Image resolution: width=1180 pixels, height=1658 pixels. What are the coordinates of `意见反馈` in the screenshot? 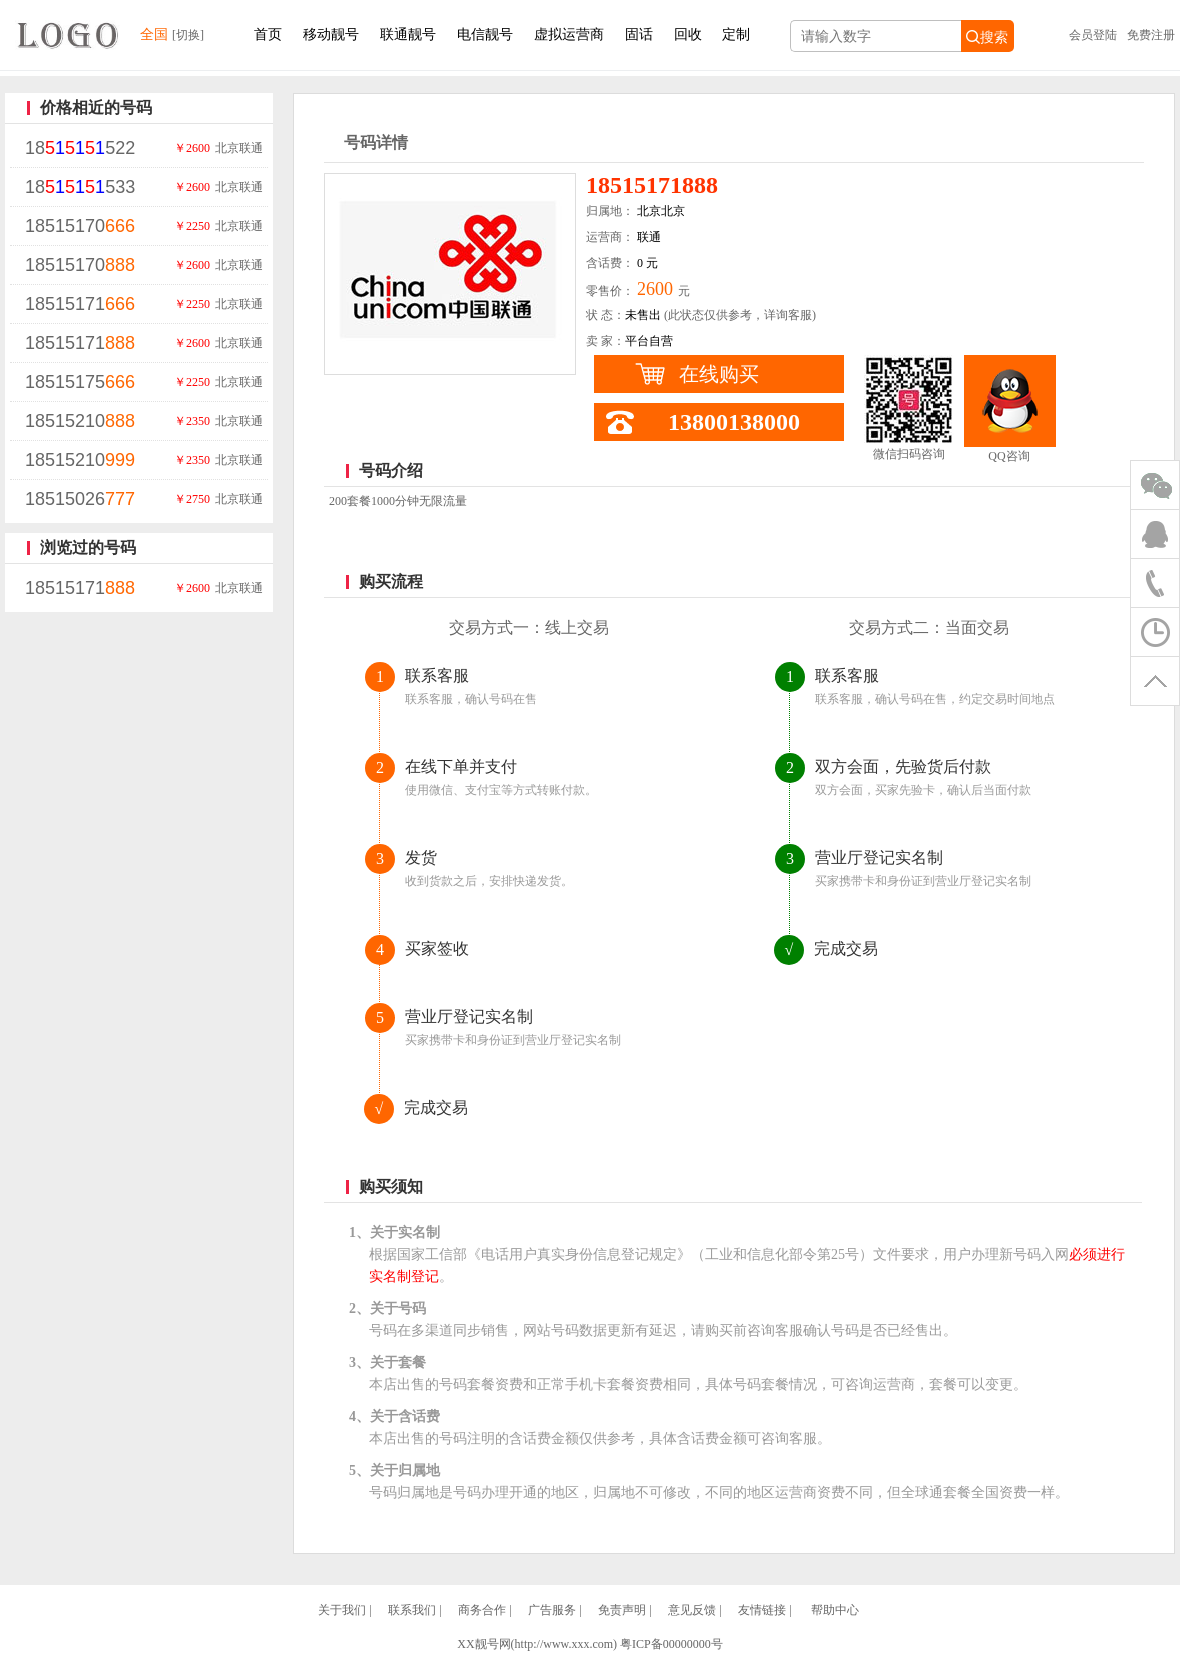 It's located at (692, 1610).